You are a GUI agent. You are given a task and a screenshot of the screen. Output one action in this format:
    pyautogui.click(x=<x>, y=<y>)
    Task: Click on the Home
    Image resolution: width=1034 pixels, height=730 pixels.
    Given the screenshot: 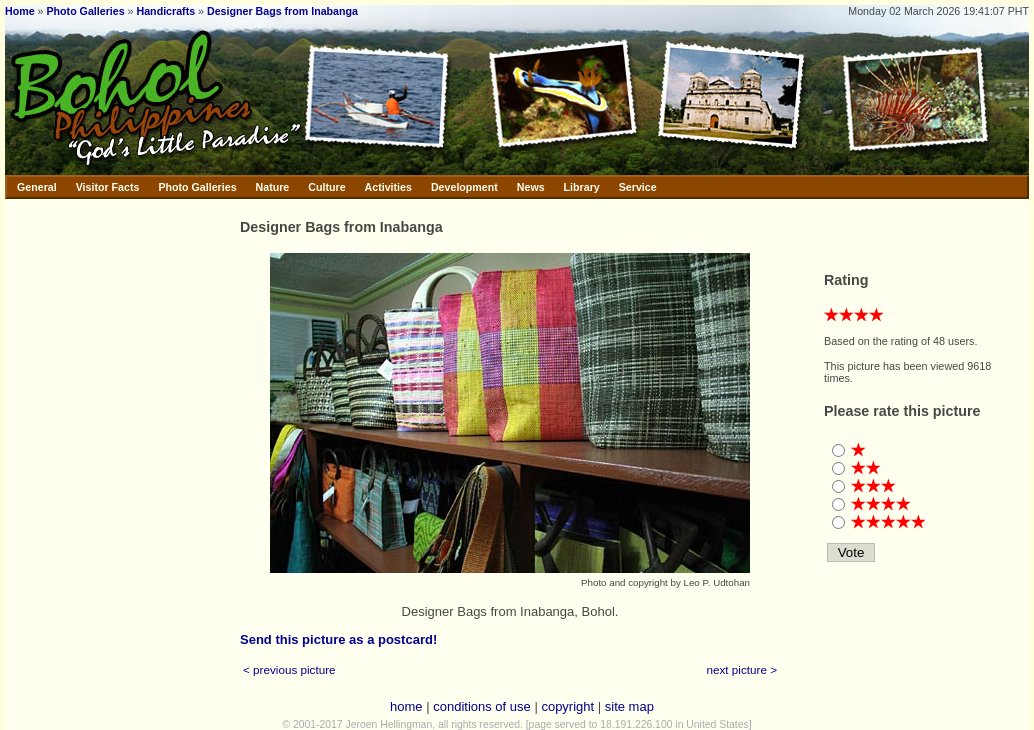 What is the action you would take?
    pyautogui.click(x=20, y=11)
    